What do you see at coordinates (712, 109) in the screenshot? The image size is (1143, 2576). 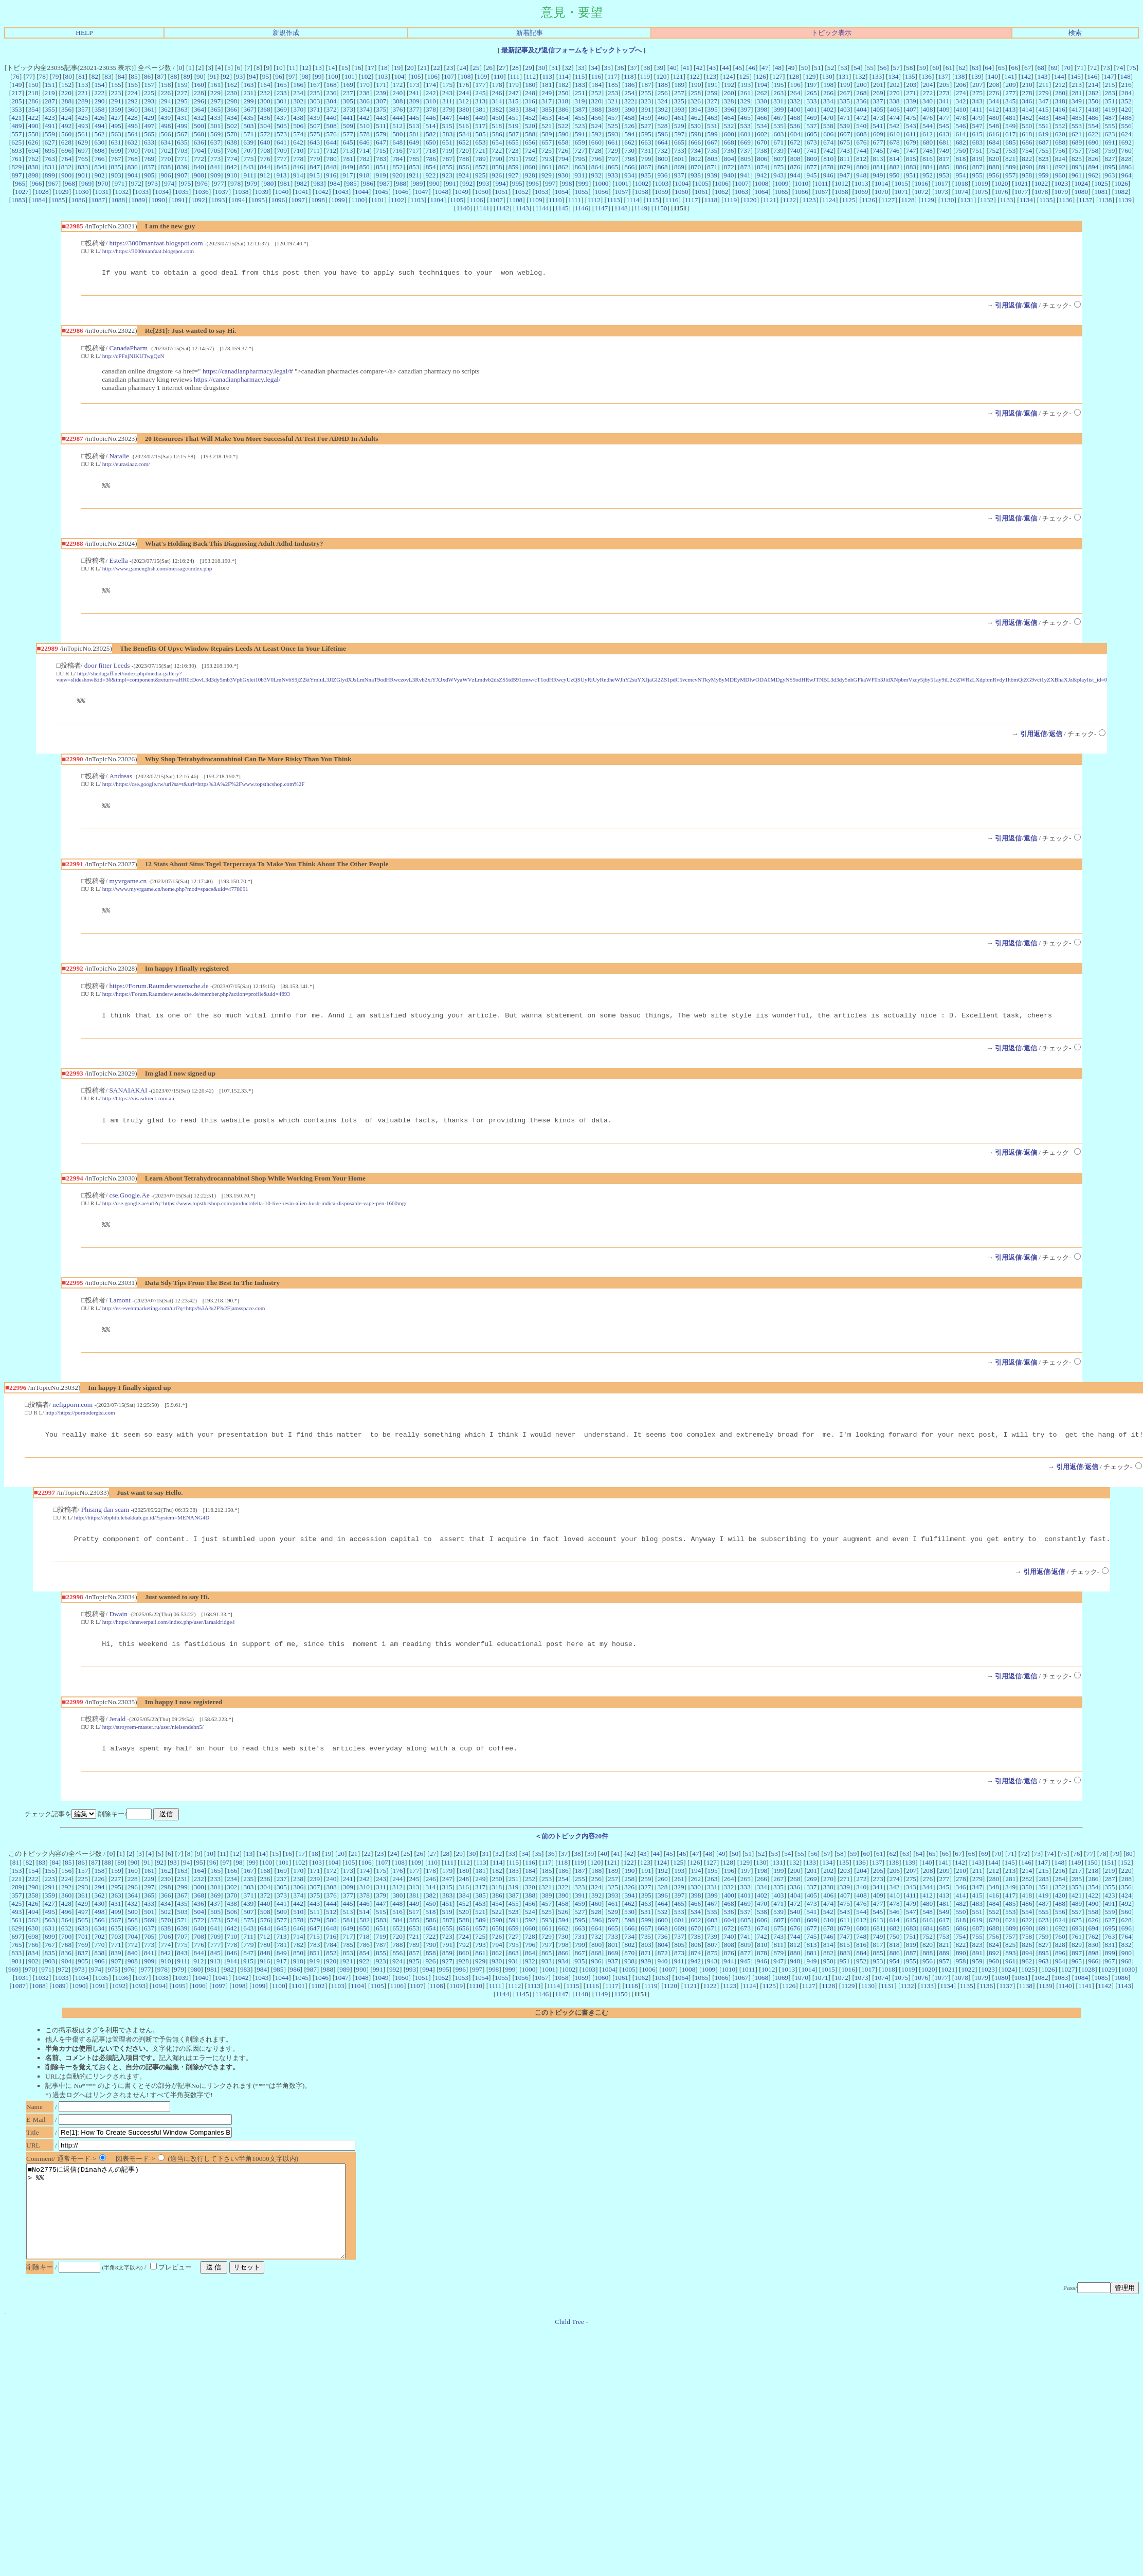 I see `395` at bounding box center [712, 109].